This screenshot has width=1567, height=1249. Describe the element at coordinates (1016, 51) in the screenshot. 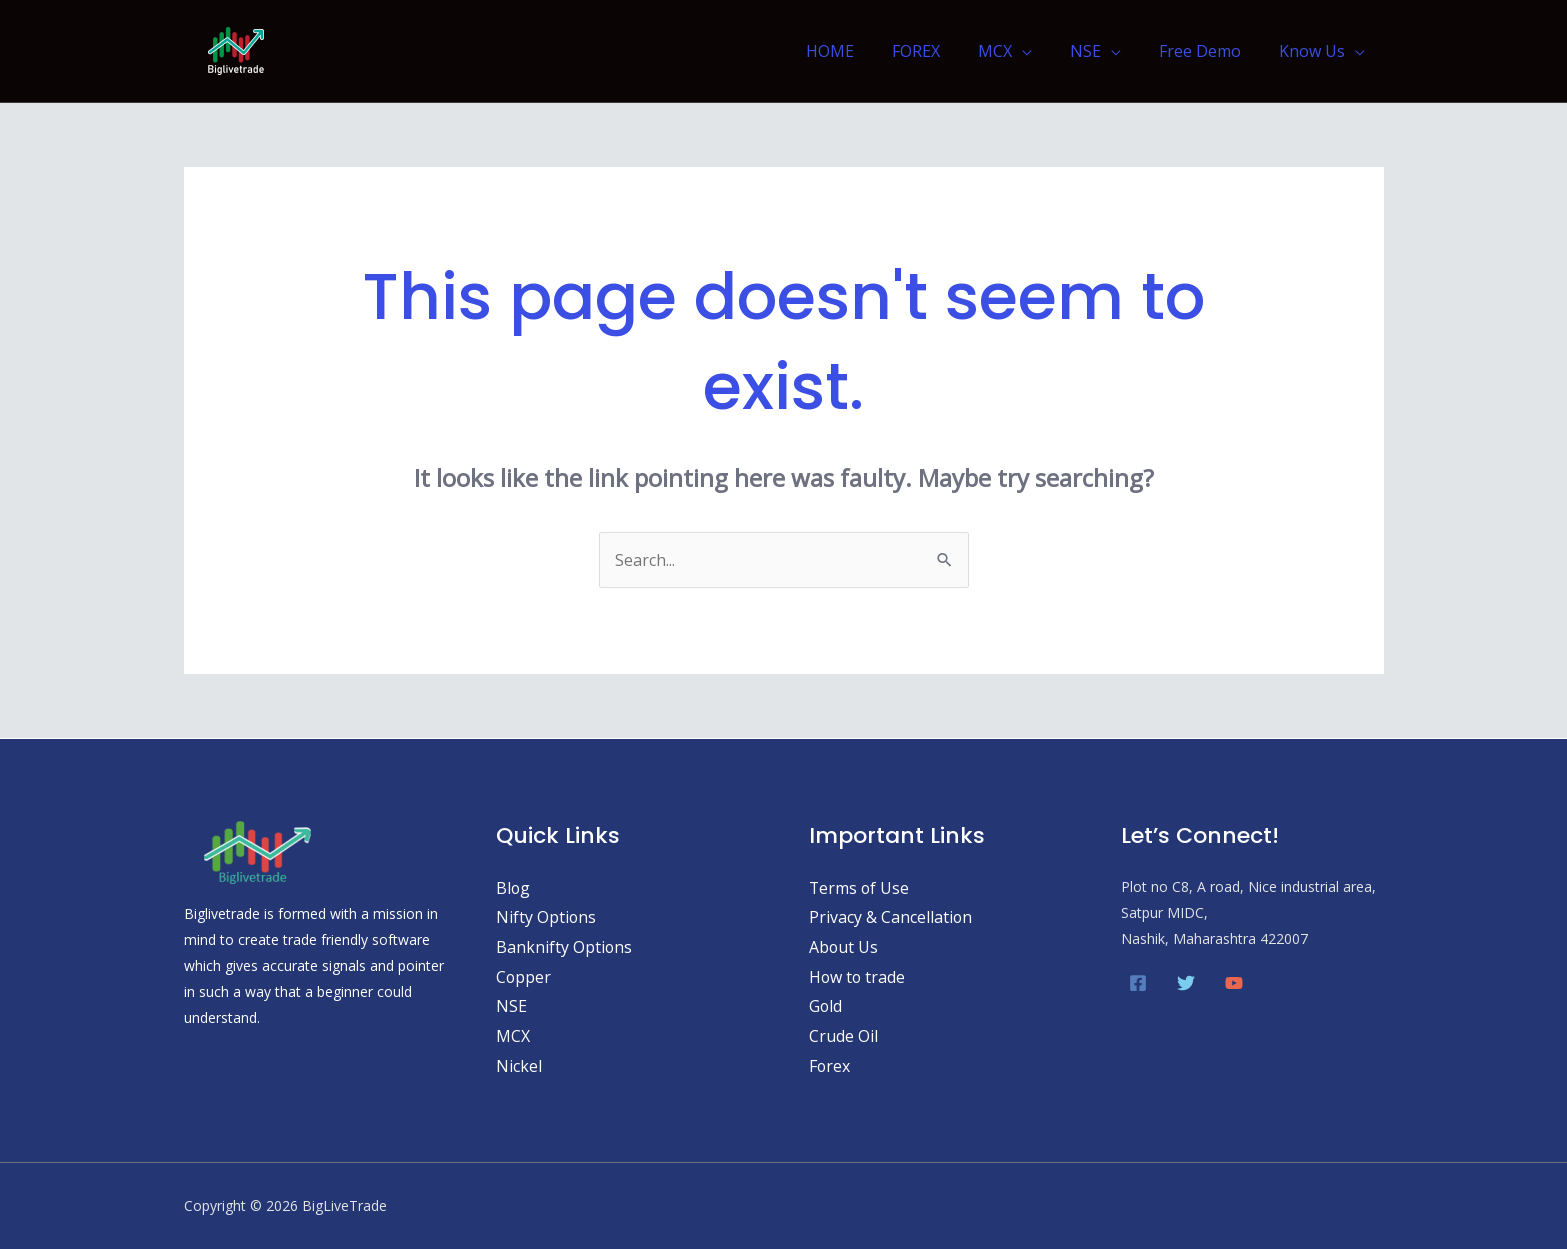

I see `MCX` at that location.